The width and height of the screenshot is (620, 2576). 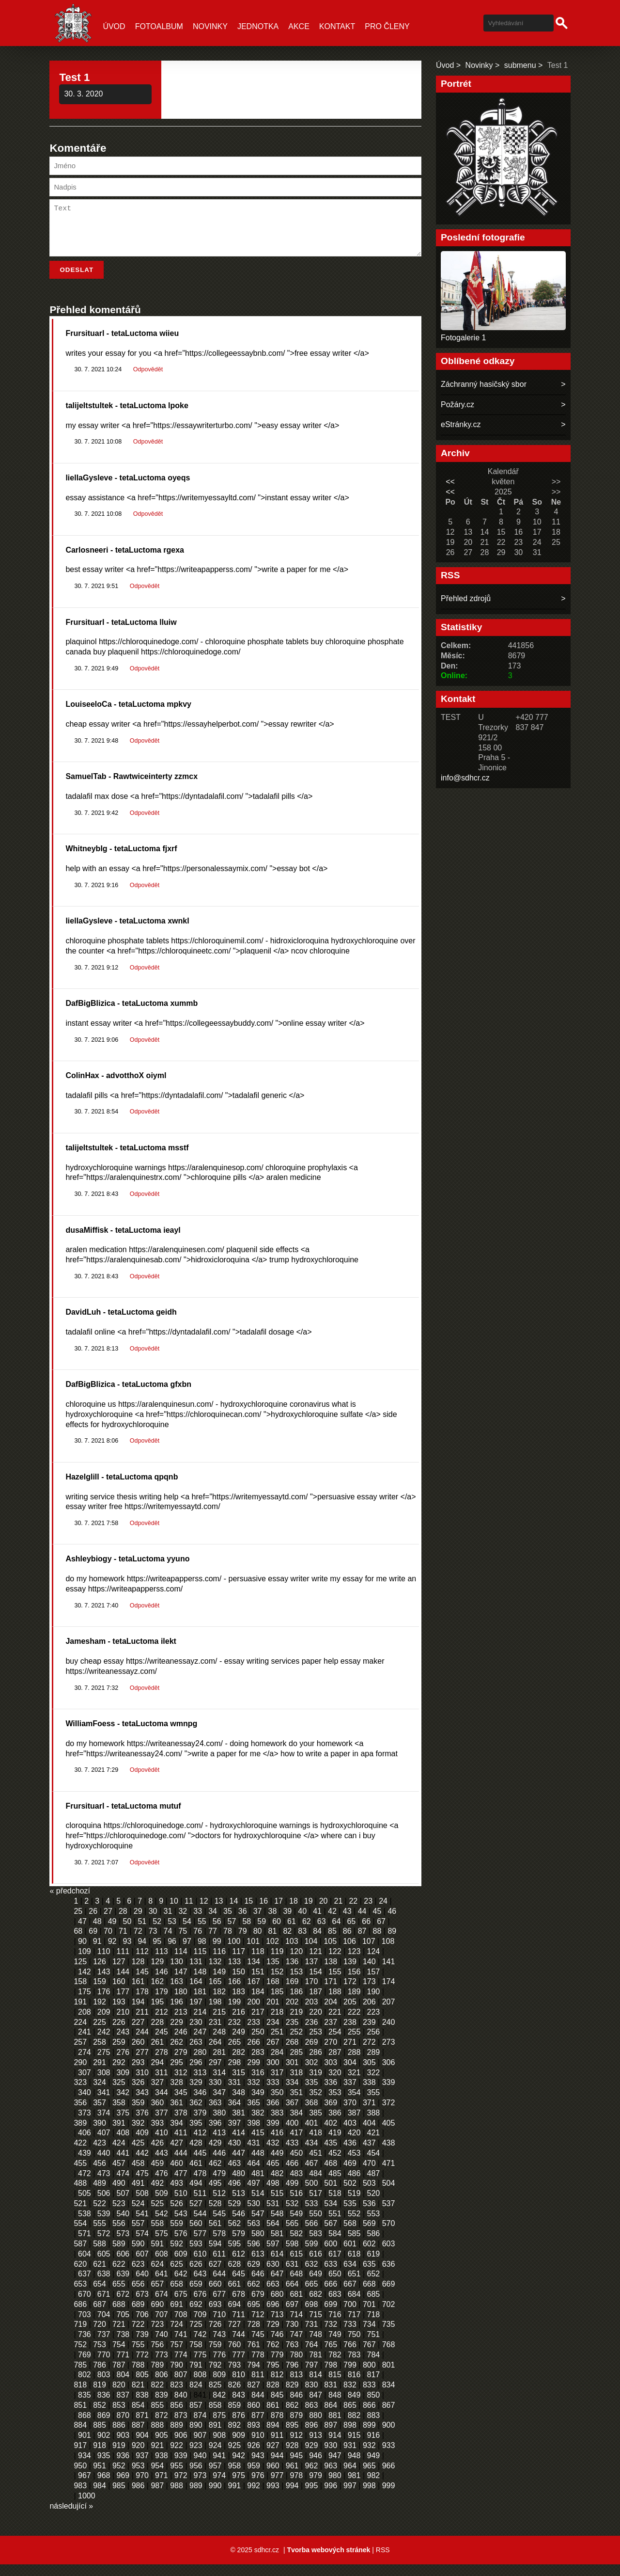 What do you see at coordinates (176, 2195) in the screenshot?
I see `493` at bounding box center [176, 2195].